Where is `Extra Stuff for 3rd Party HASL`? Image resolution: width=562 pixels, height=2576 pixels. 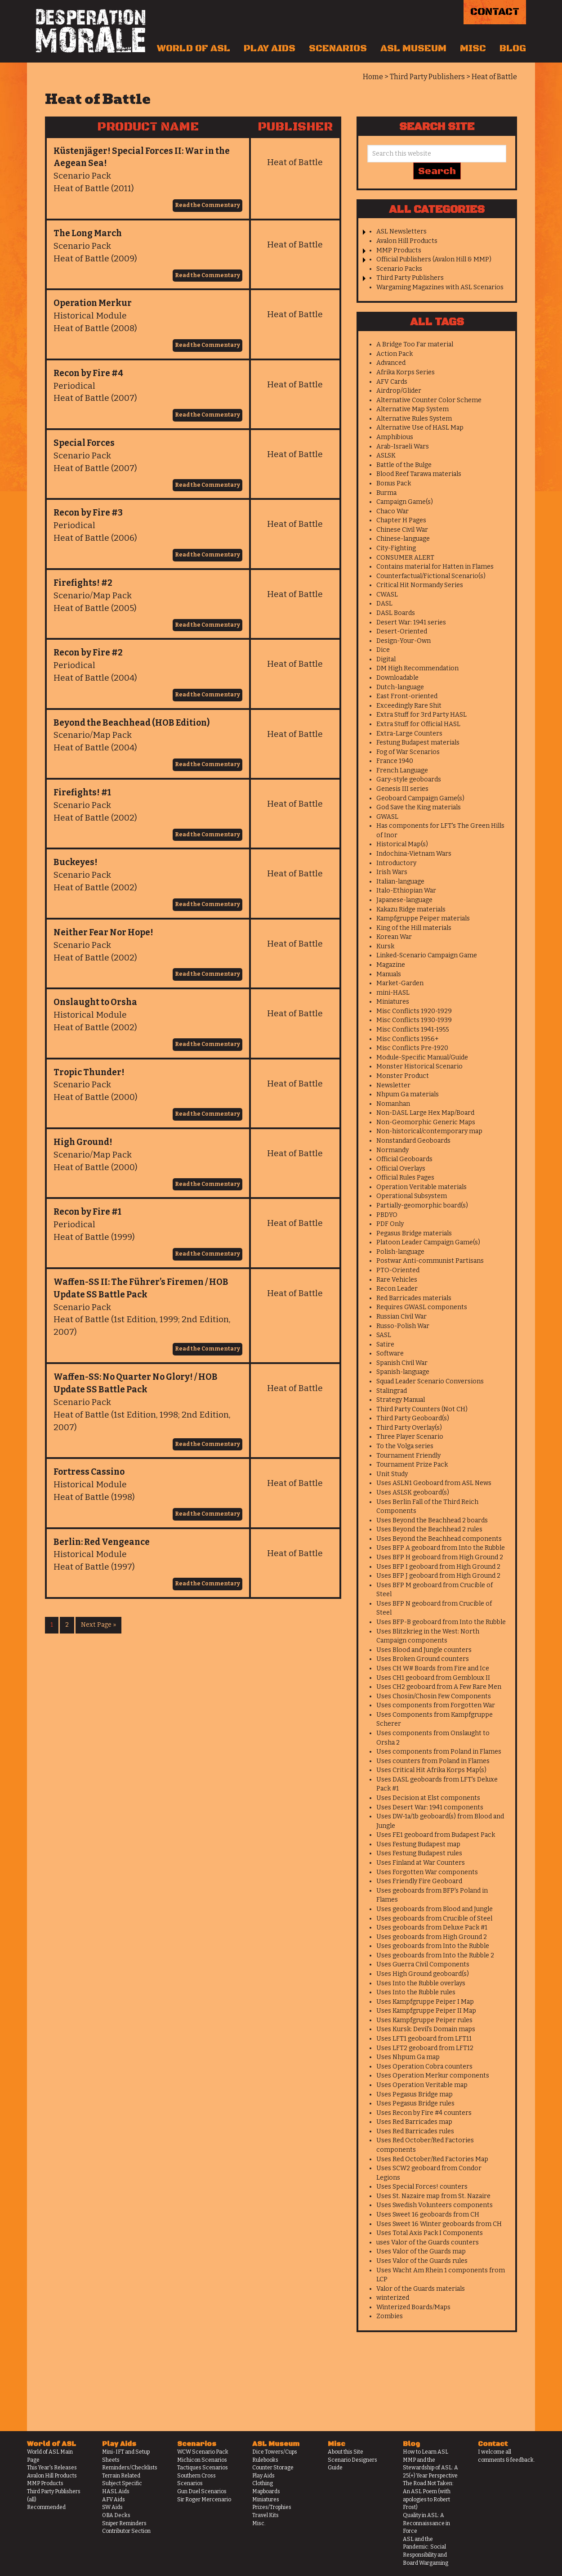
Extra Stuff for 3rd Party HASL is located at coordinates (421, 714).